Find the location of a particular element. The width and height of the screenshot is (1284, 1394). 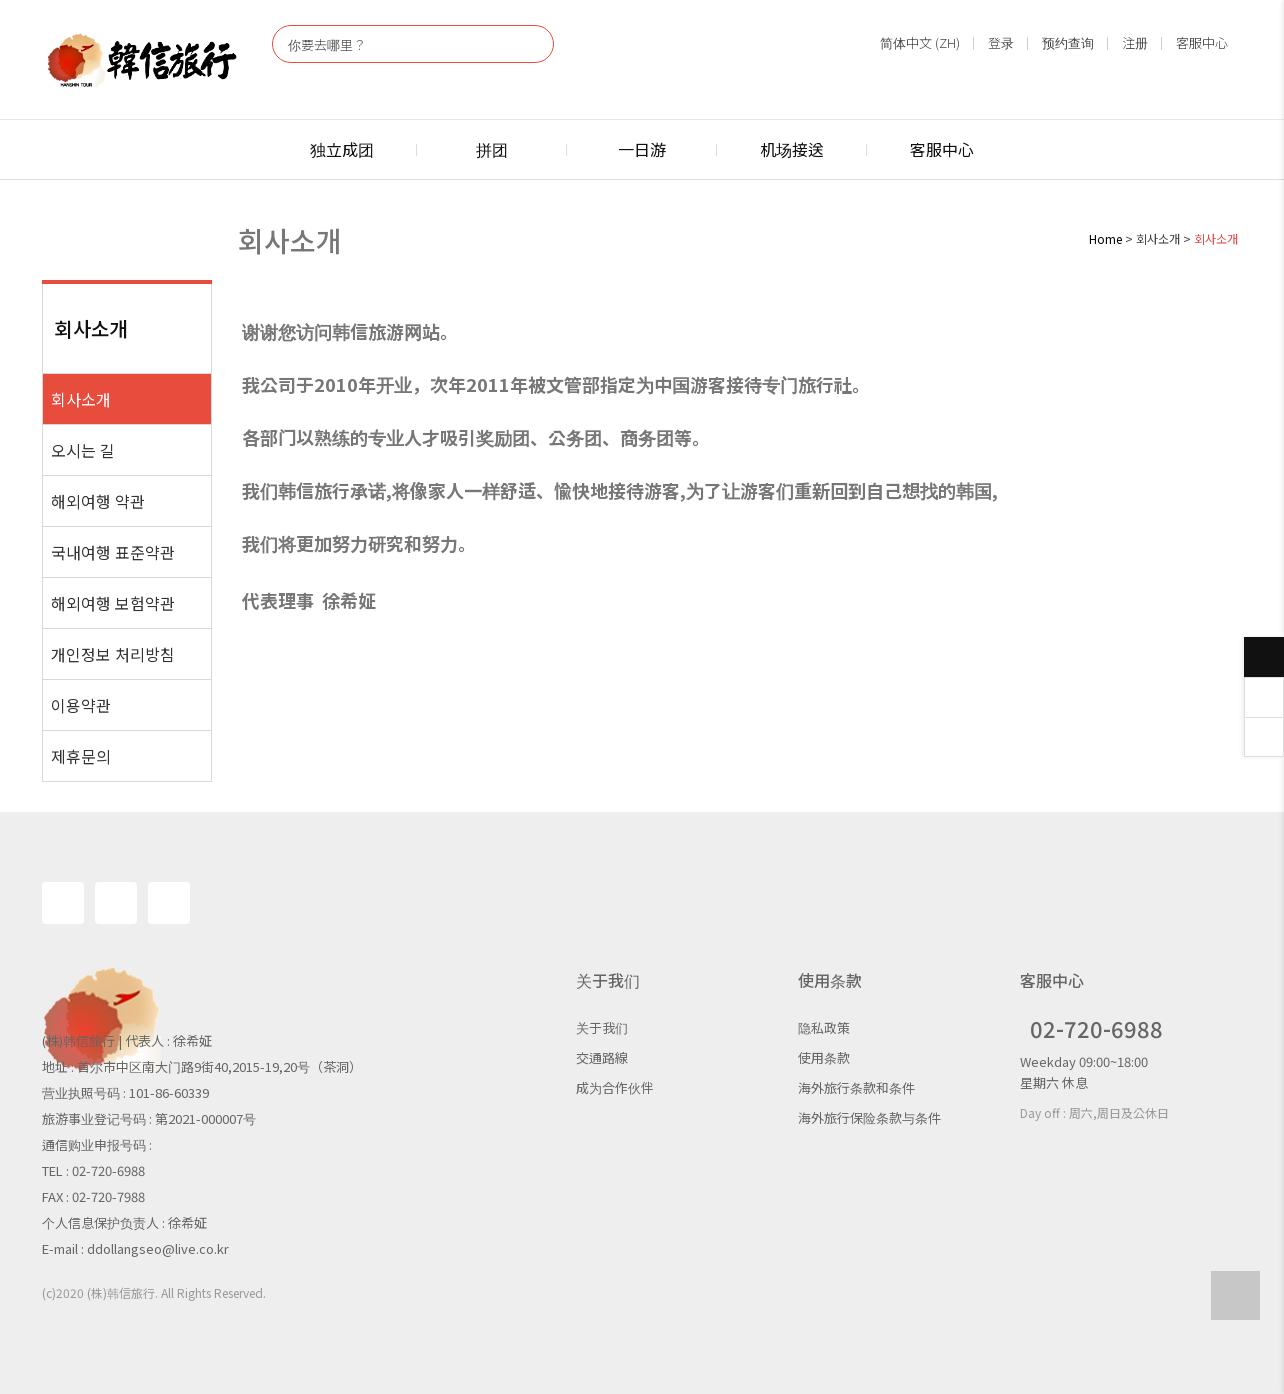

机场接送 is located at coordinates (792, 149).